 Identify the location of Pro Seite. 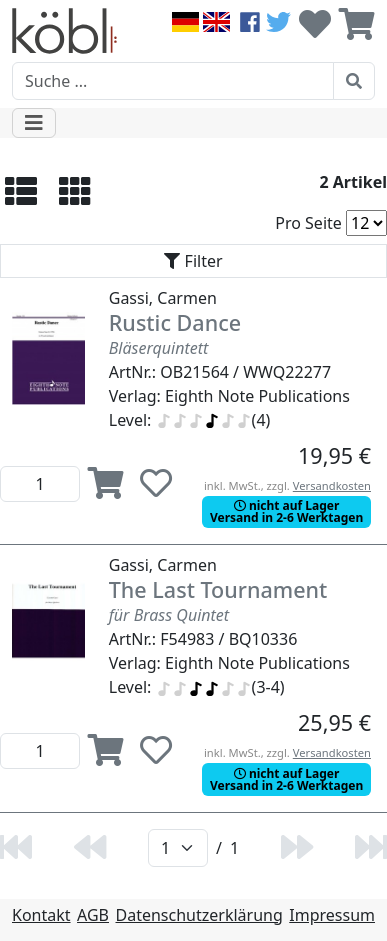
(308, 223).